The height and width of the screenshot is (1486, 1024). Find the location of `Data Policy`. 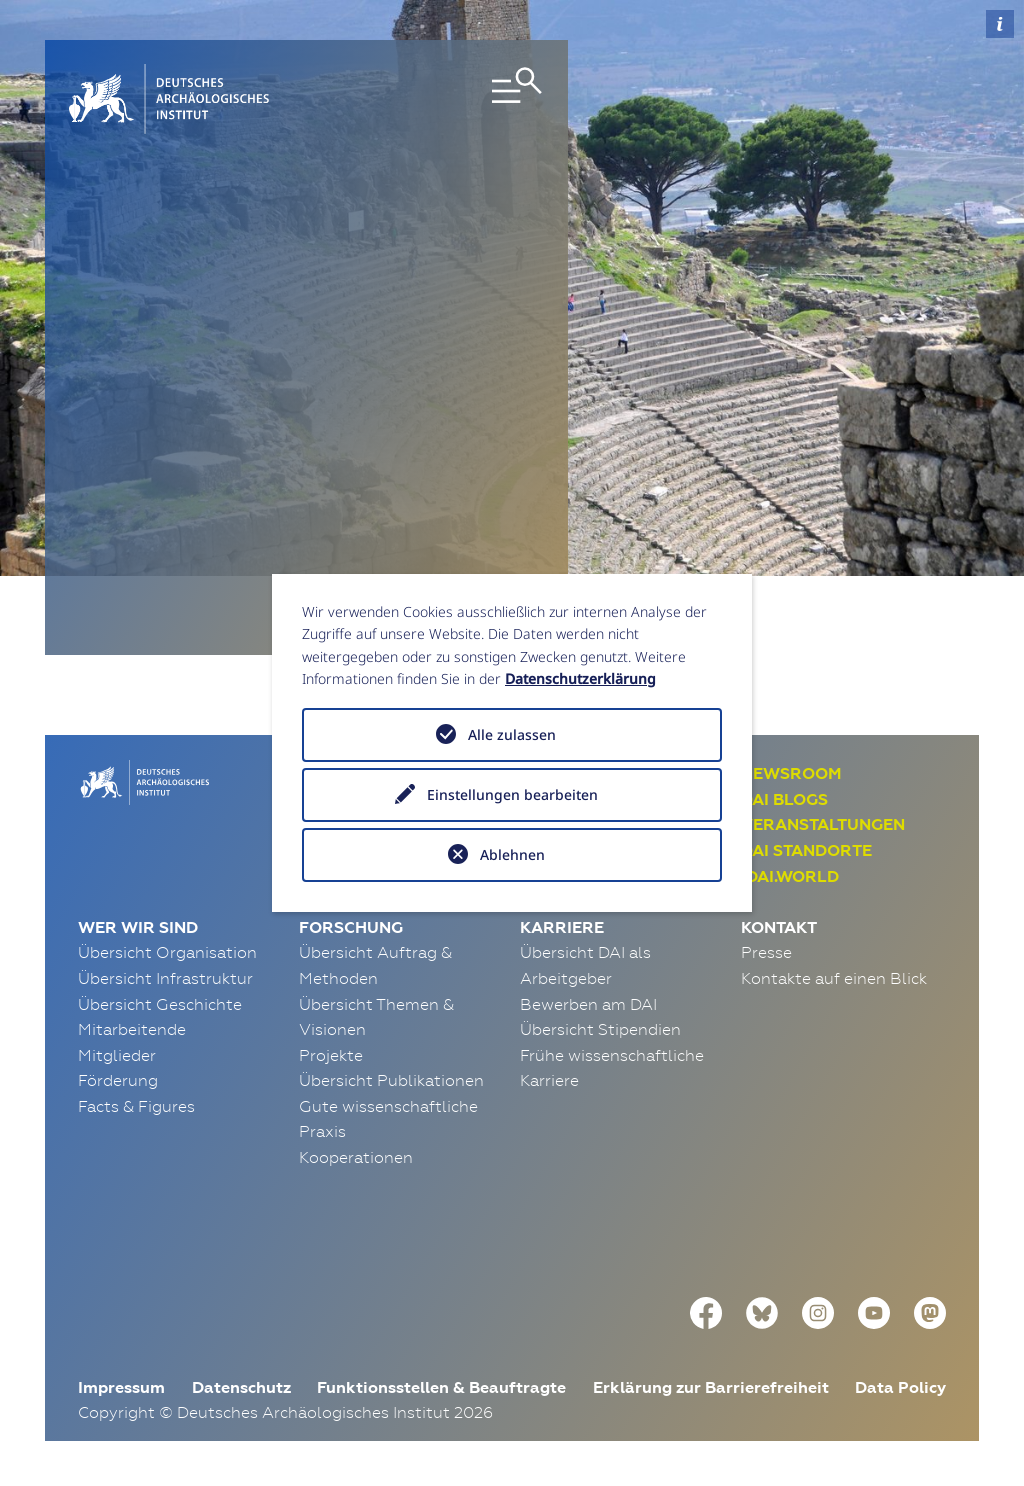

Data Policy is located at coordinates (900, 1387).